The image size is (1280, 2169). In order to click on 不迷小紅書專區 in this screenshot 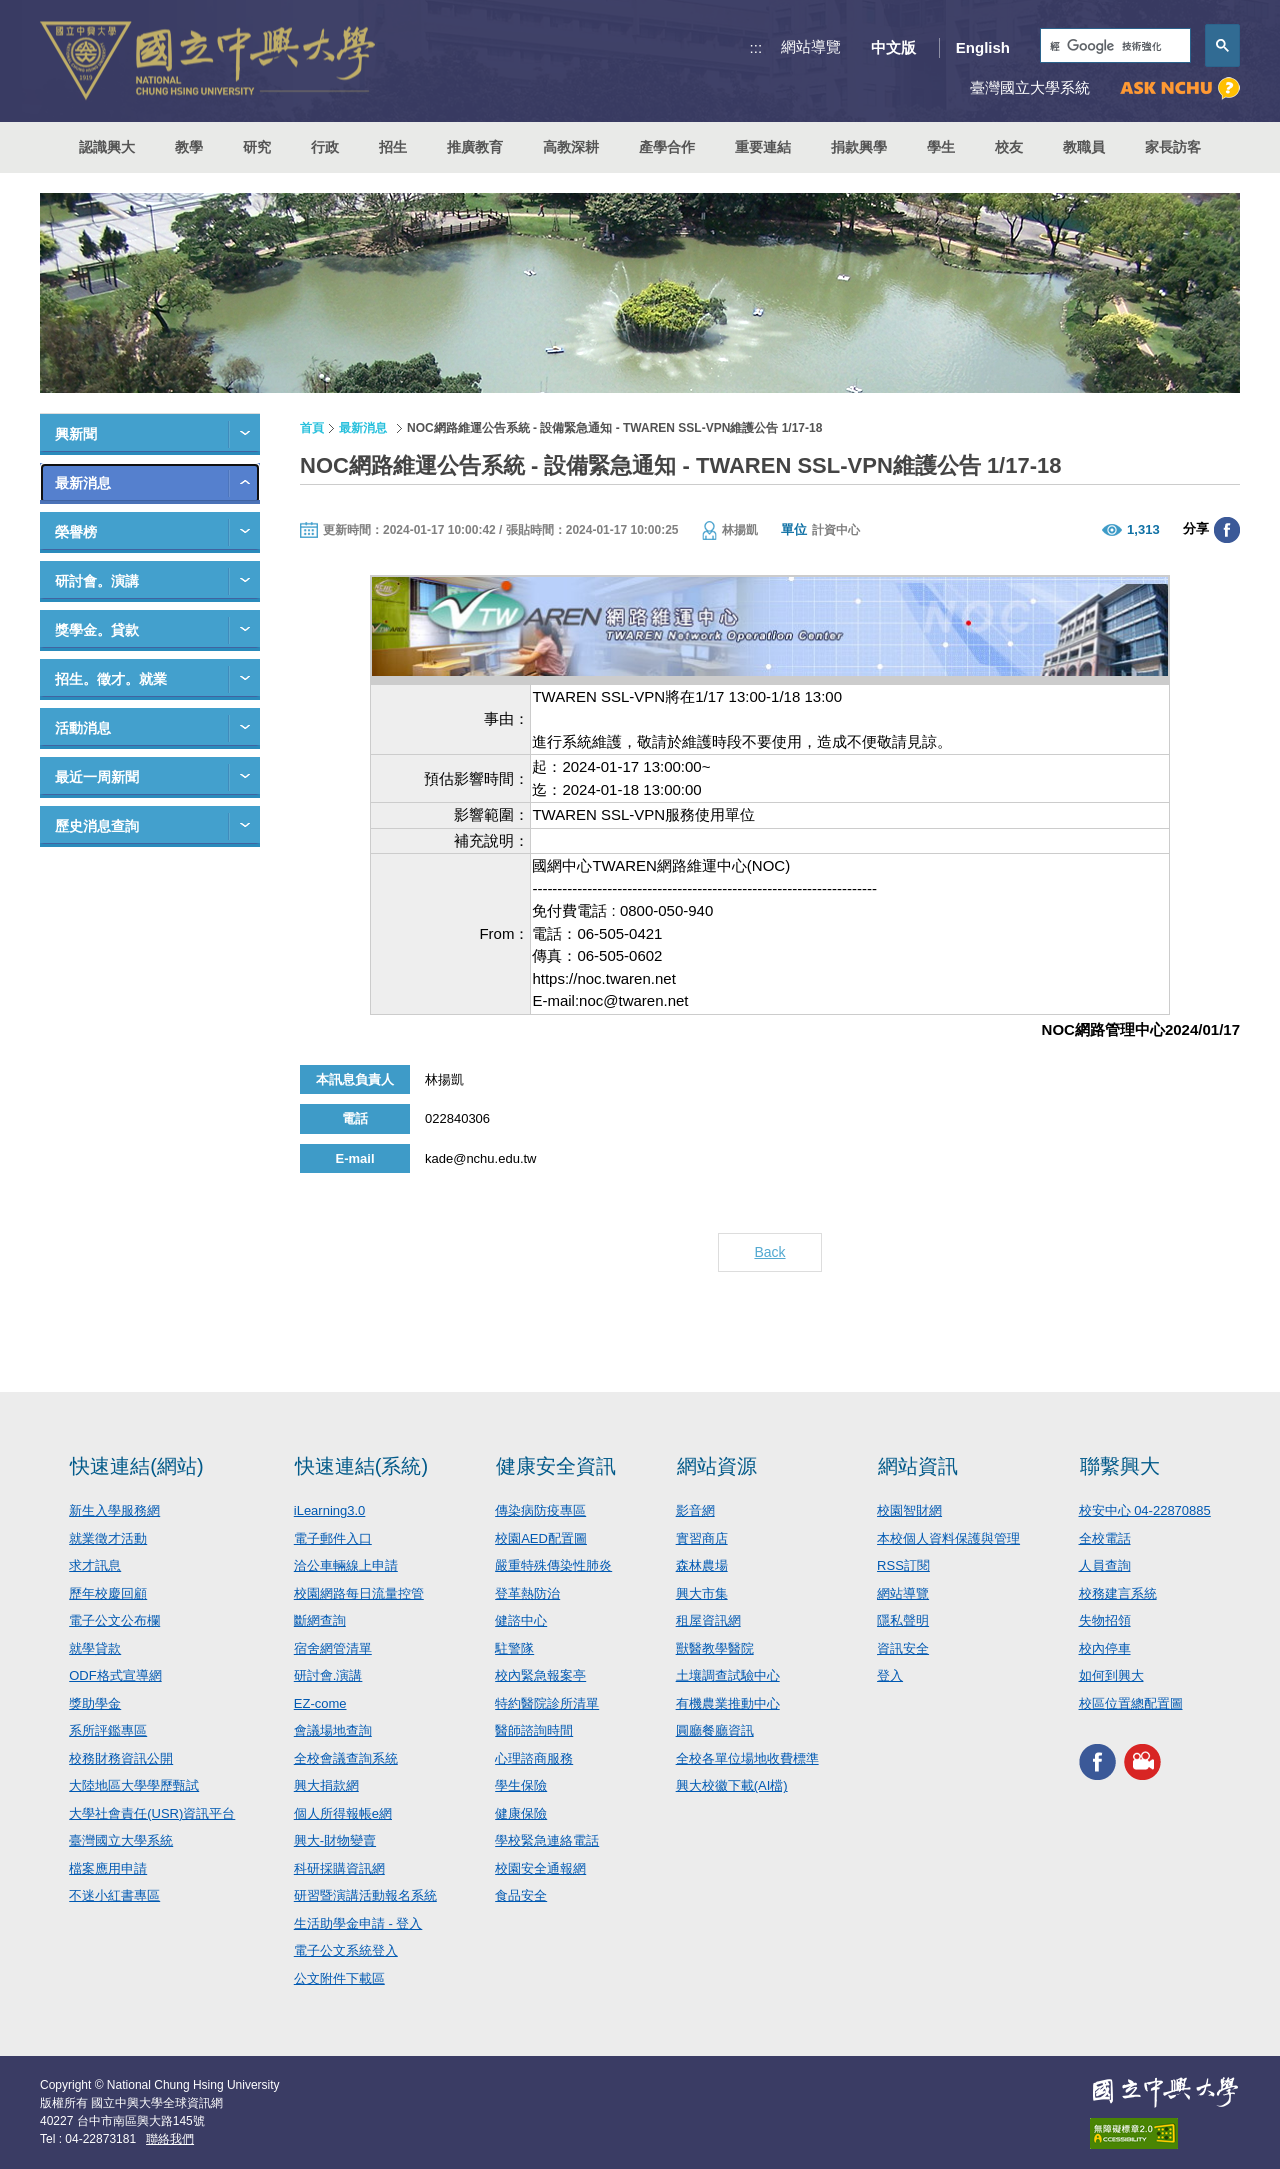, I will do `click(114, 1895)`.